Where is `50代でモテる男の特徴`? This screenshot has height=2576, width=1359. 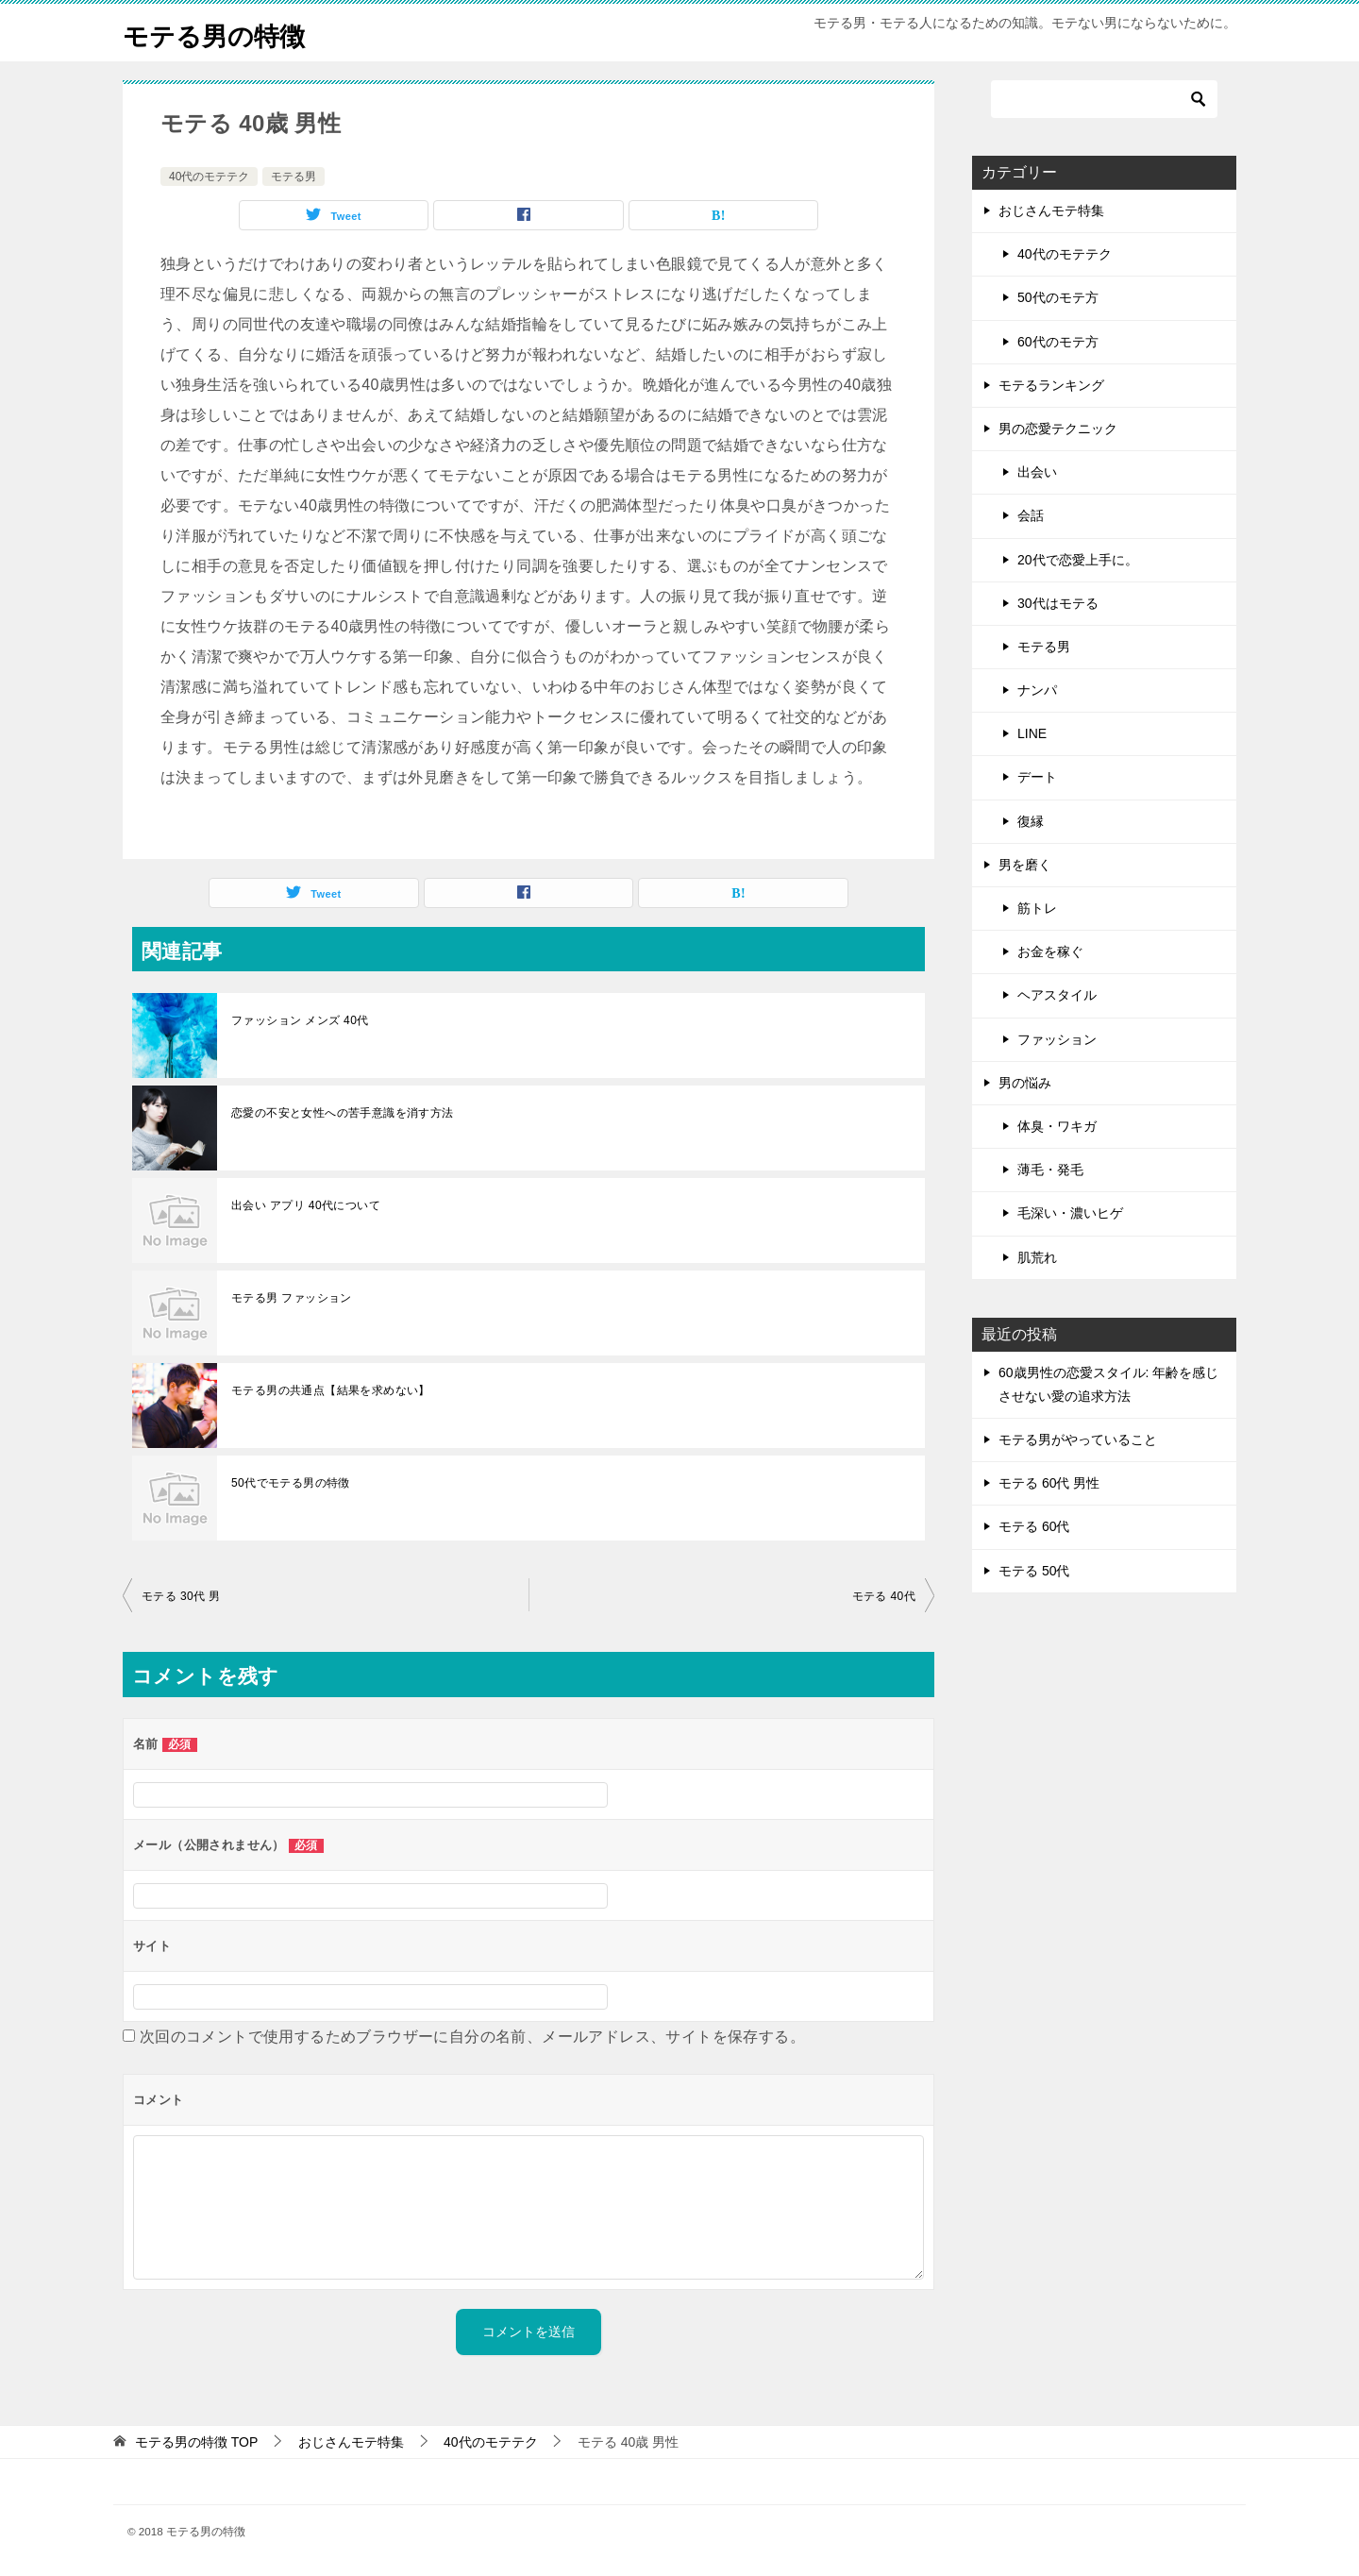
50代でモテる男の特徴 is located at coordinates (290, 1483).